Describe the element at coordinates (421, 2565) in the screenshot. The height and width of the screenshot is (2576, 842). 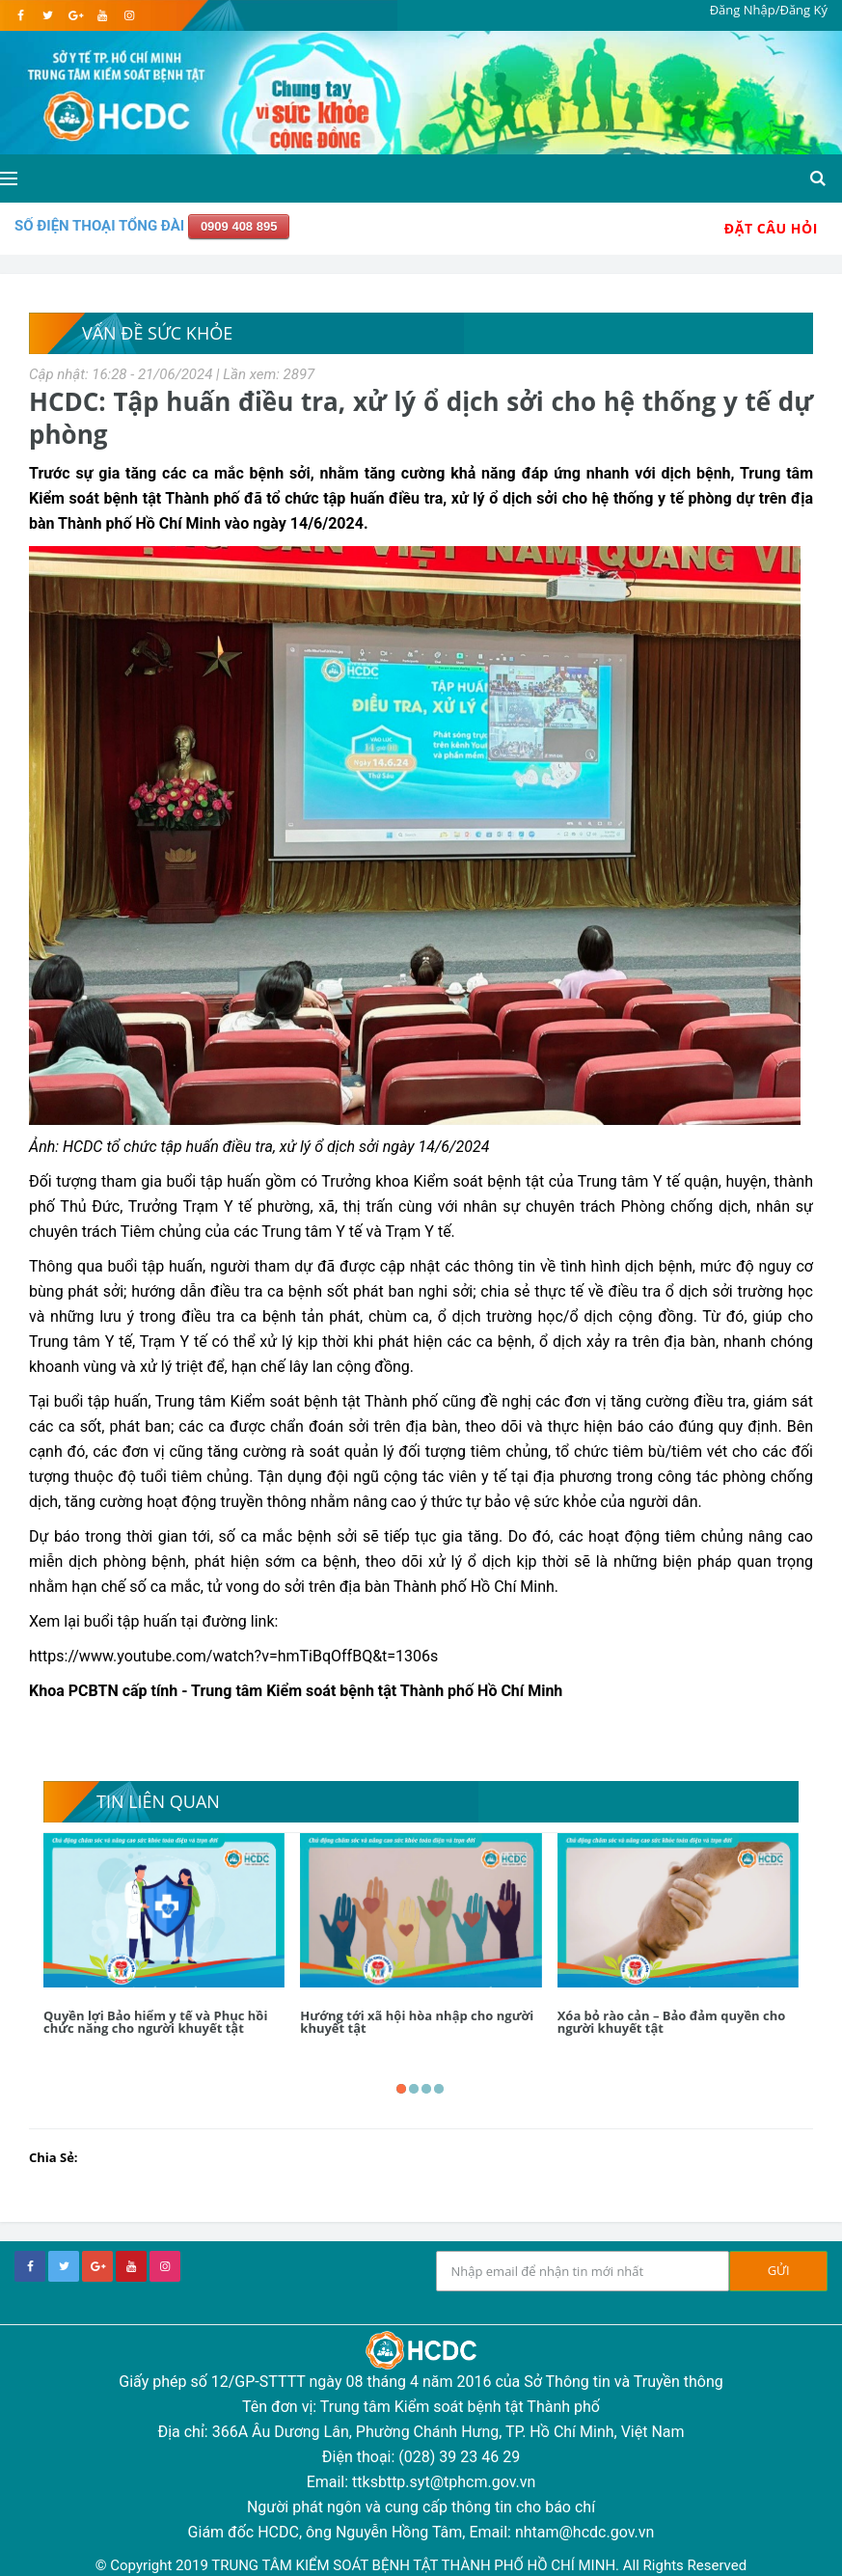
I see `© Copyright 2019 TRUNG TÂM KIỂM SOÁT BỆNH TẬT THÀNH PHỐ HỒ CHÍ MINH. All Rights Reserved` at that location.